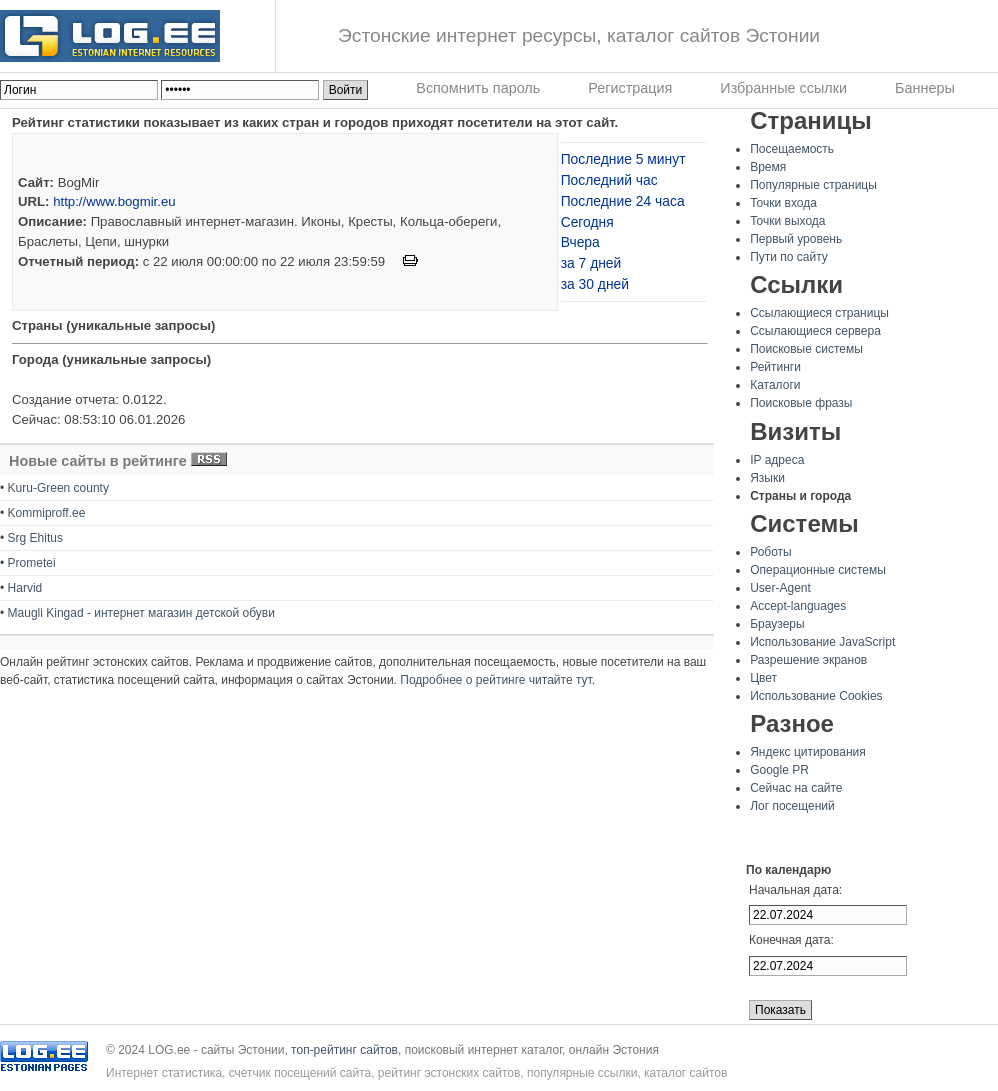 The width and height of the screenshot is (998, 1091). Describe the element at coordinates (813, 185) in the screenshot. I see `Популярные страницы` at that location.